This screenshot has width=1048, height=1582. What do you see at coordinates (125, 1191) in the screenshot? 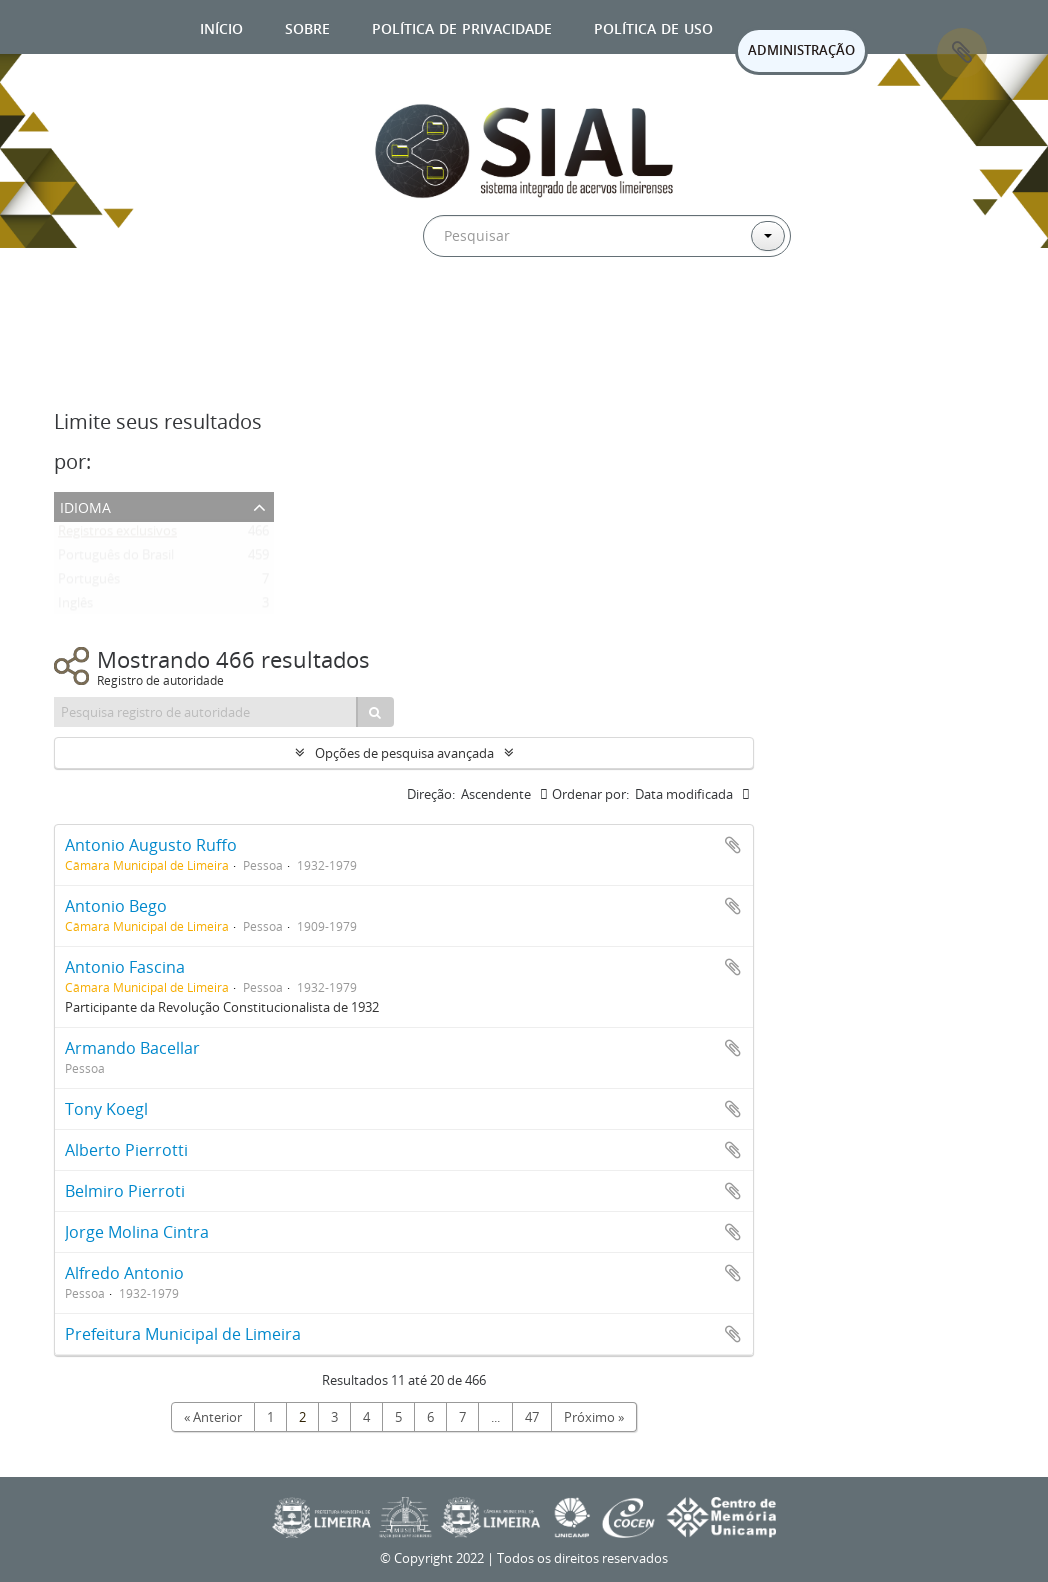
I see `Belmiro Pierroti` at bounding box center [125, 1191].